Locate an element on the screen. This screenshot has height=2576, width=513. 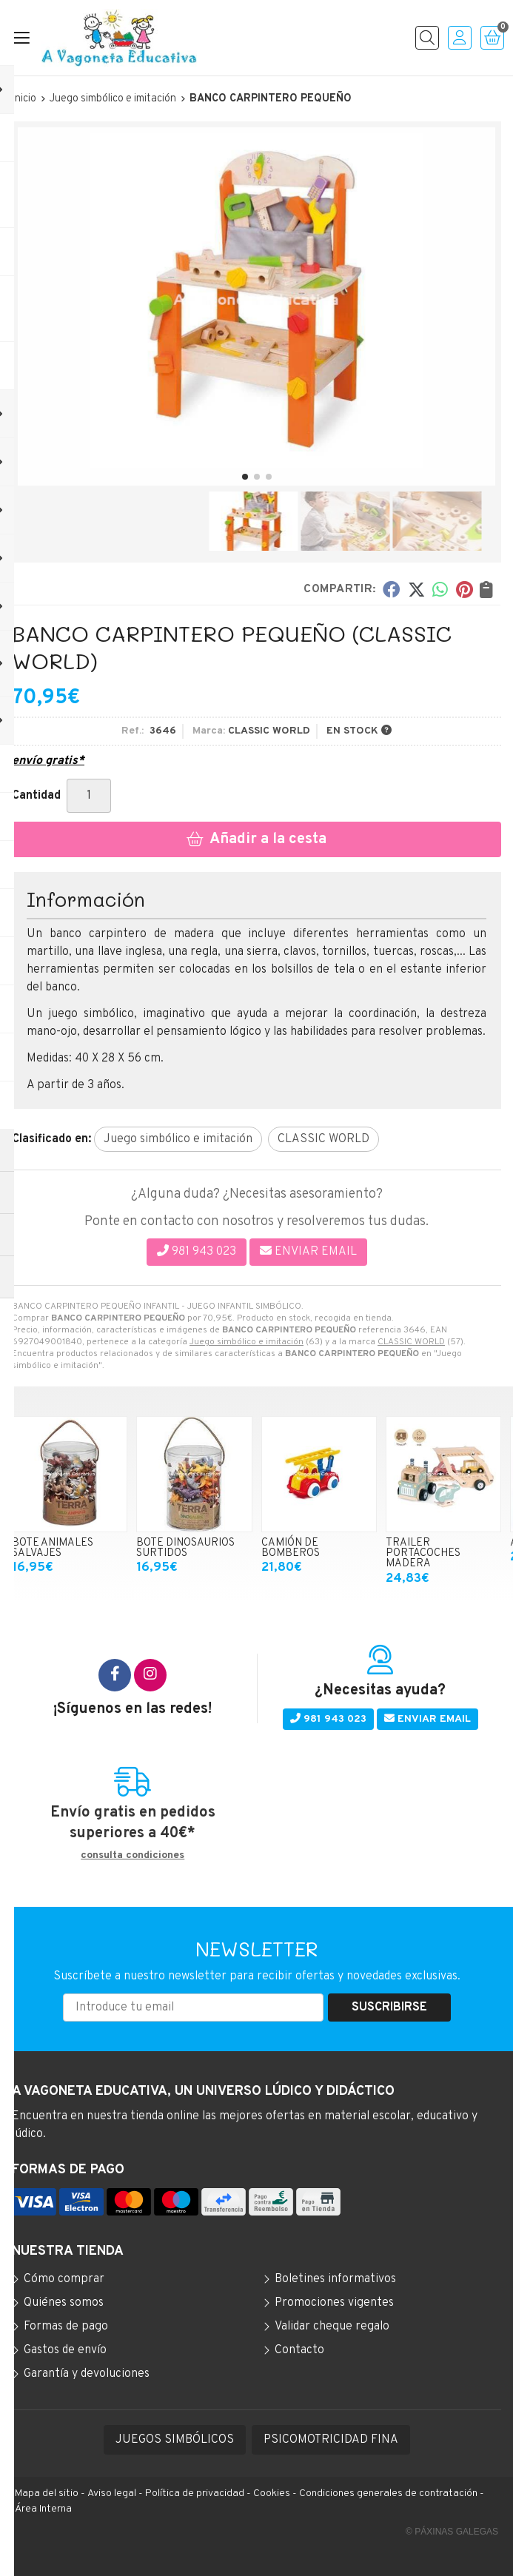
JUEGOS SIMBÓLICOS is located at coordinates (174, 2439).